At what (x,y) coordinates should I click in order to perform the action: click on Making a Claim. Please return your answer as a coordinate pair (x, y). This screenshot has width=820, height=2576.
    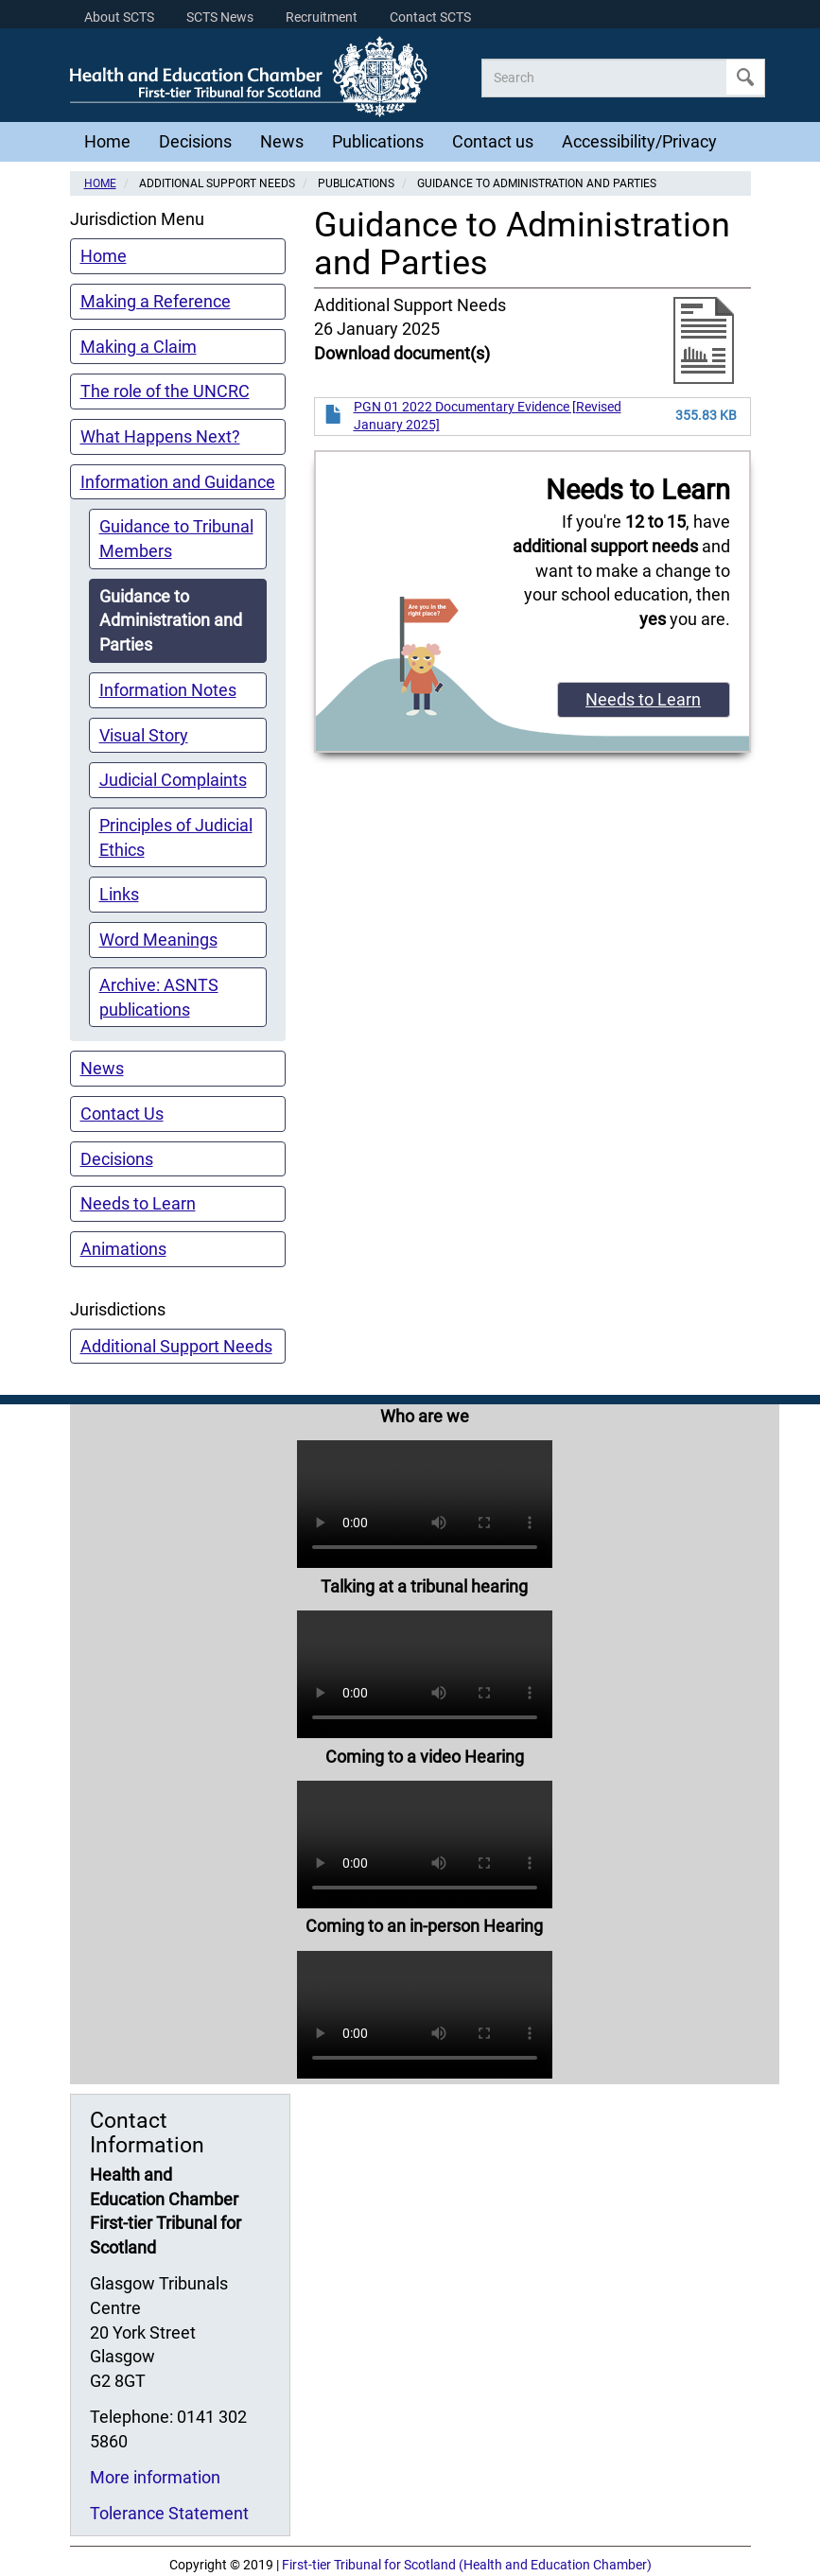
    Looking at the image, I should click on (138, 347).